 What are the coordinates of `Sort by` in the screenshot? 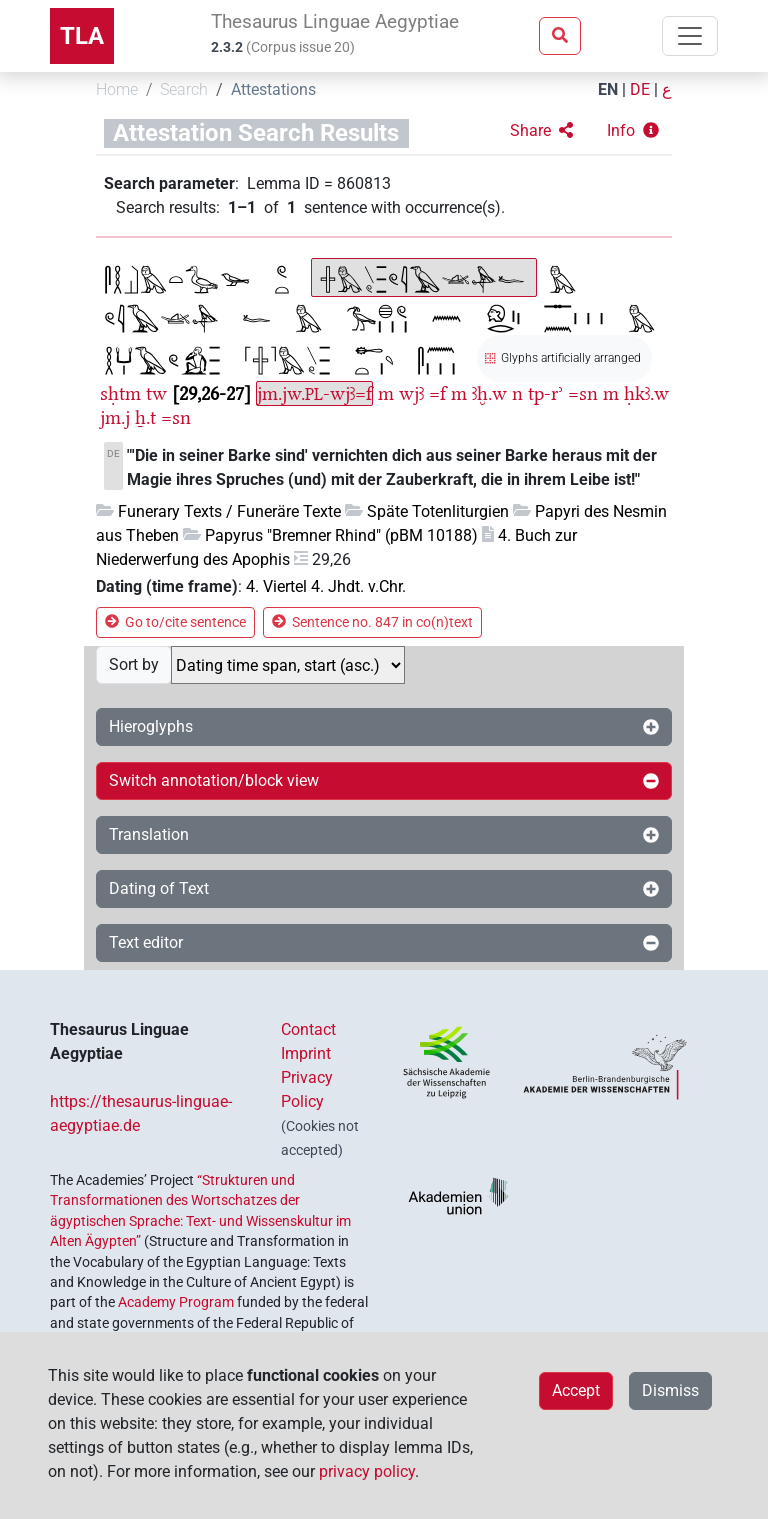 It's located at (134, 664).